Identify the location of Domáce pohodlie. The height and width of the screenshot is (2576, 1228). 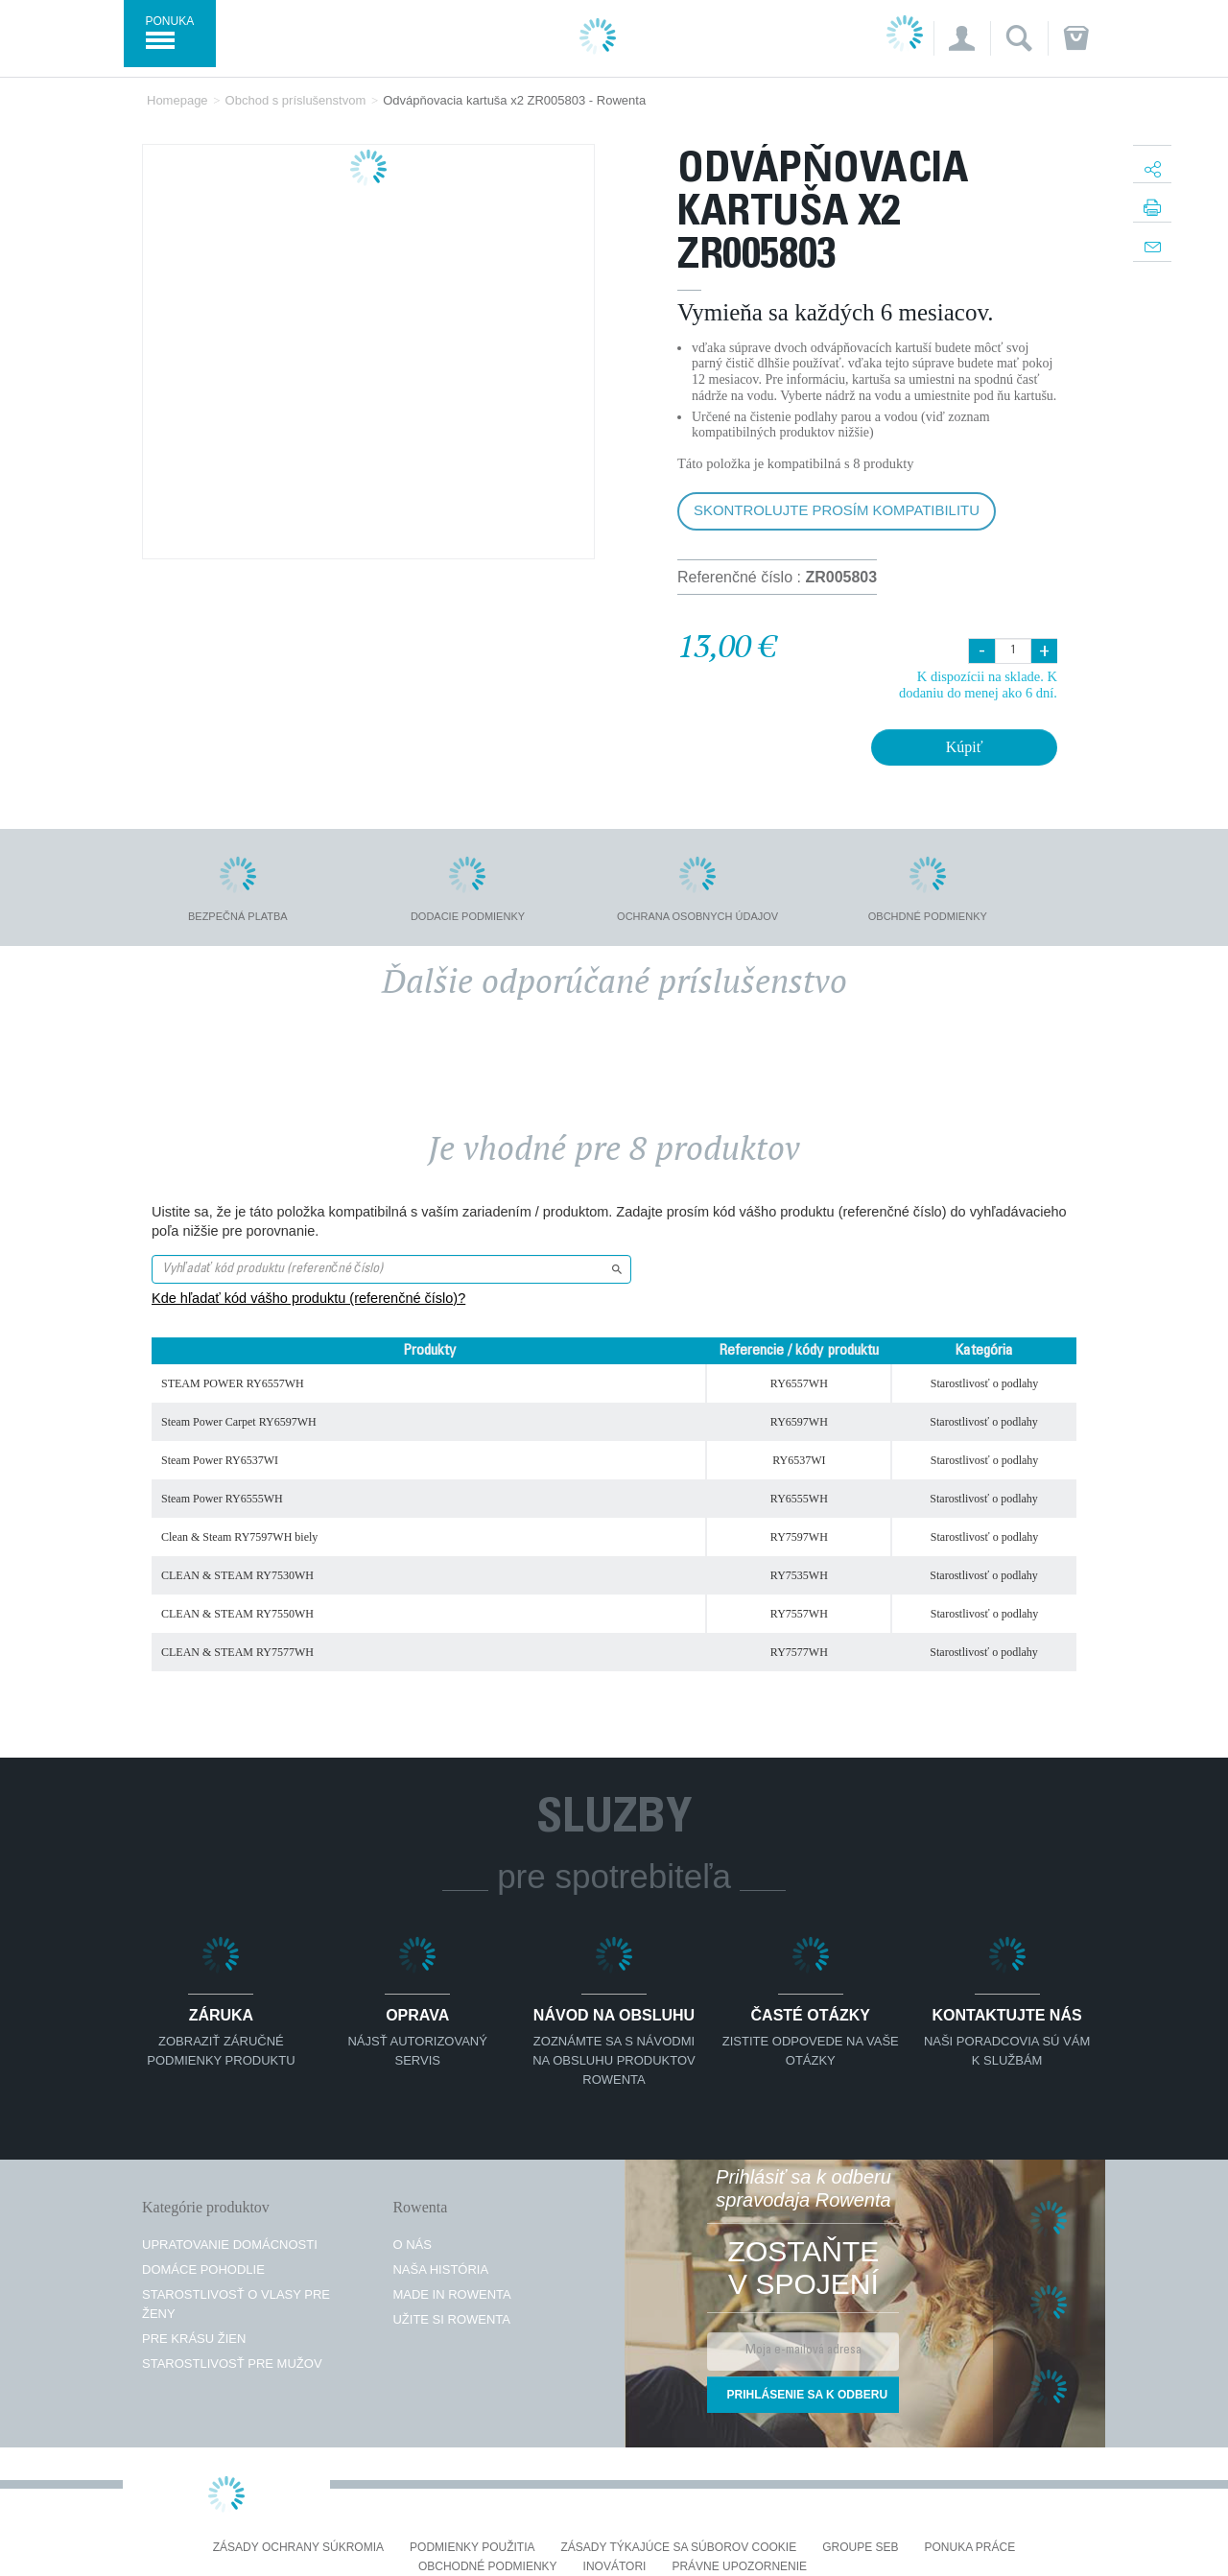
(203, 2269).